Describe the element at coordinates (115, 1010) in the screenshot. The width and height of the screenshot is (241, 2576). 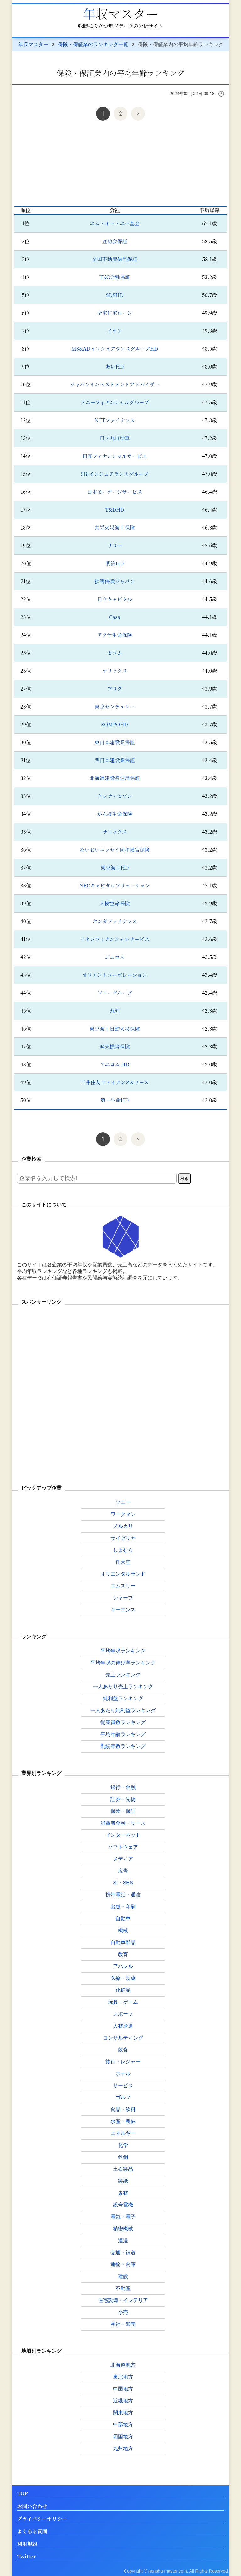
I see `丸紅` at that location.